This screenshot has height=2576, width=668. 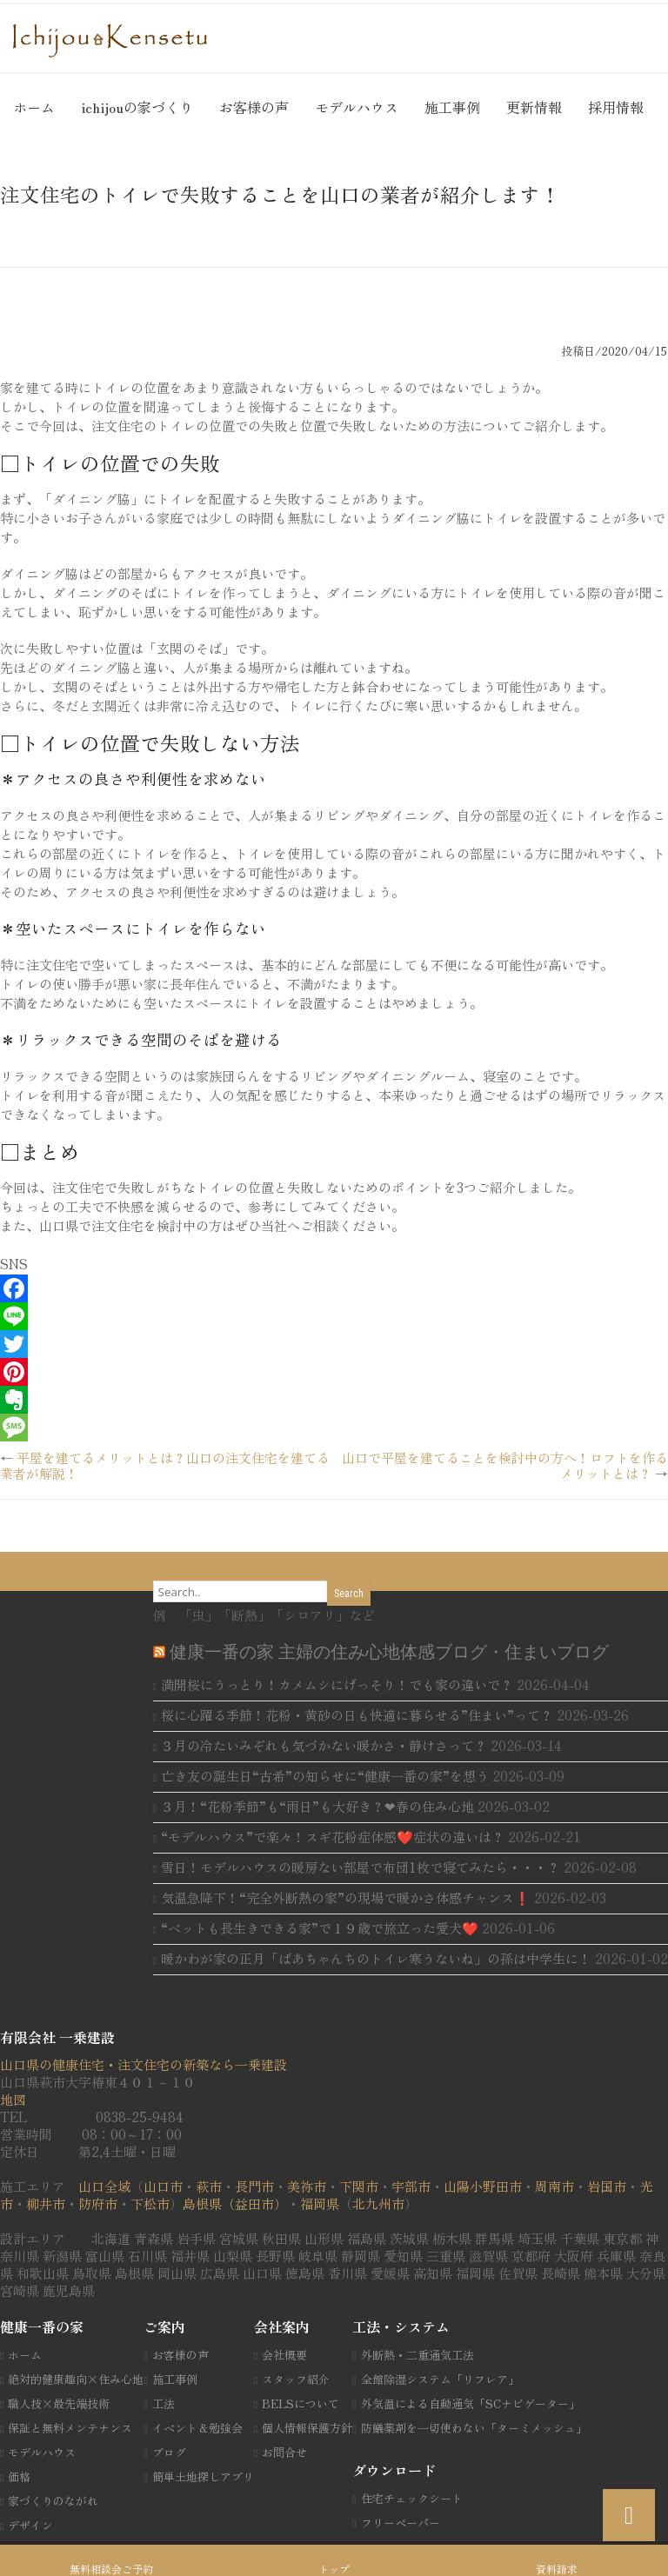 I want to click on 保証と無料メンテナンス, so click(x=70, y=2428).